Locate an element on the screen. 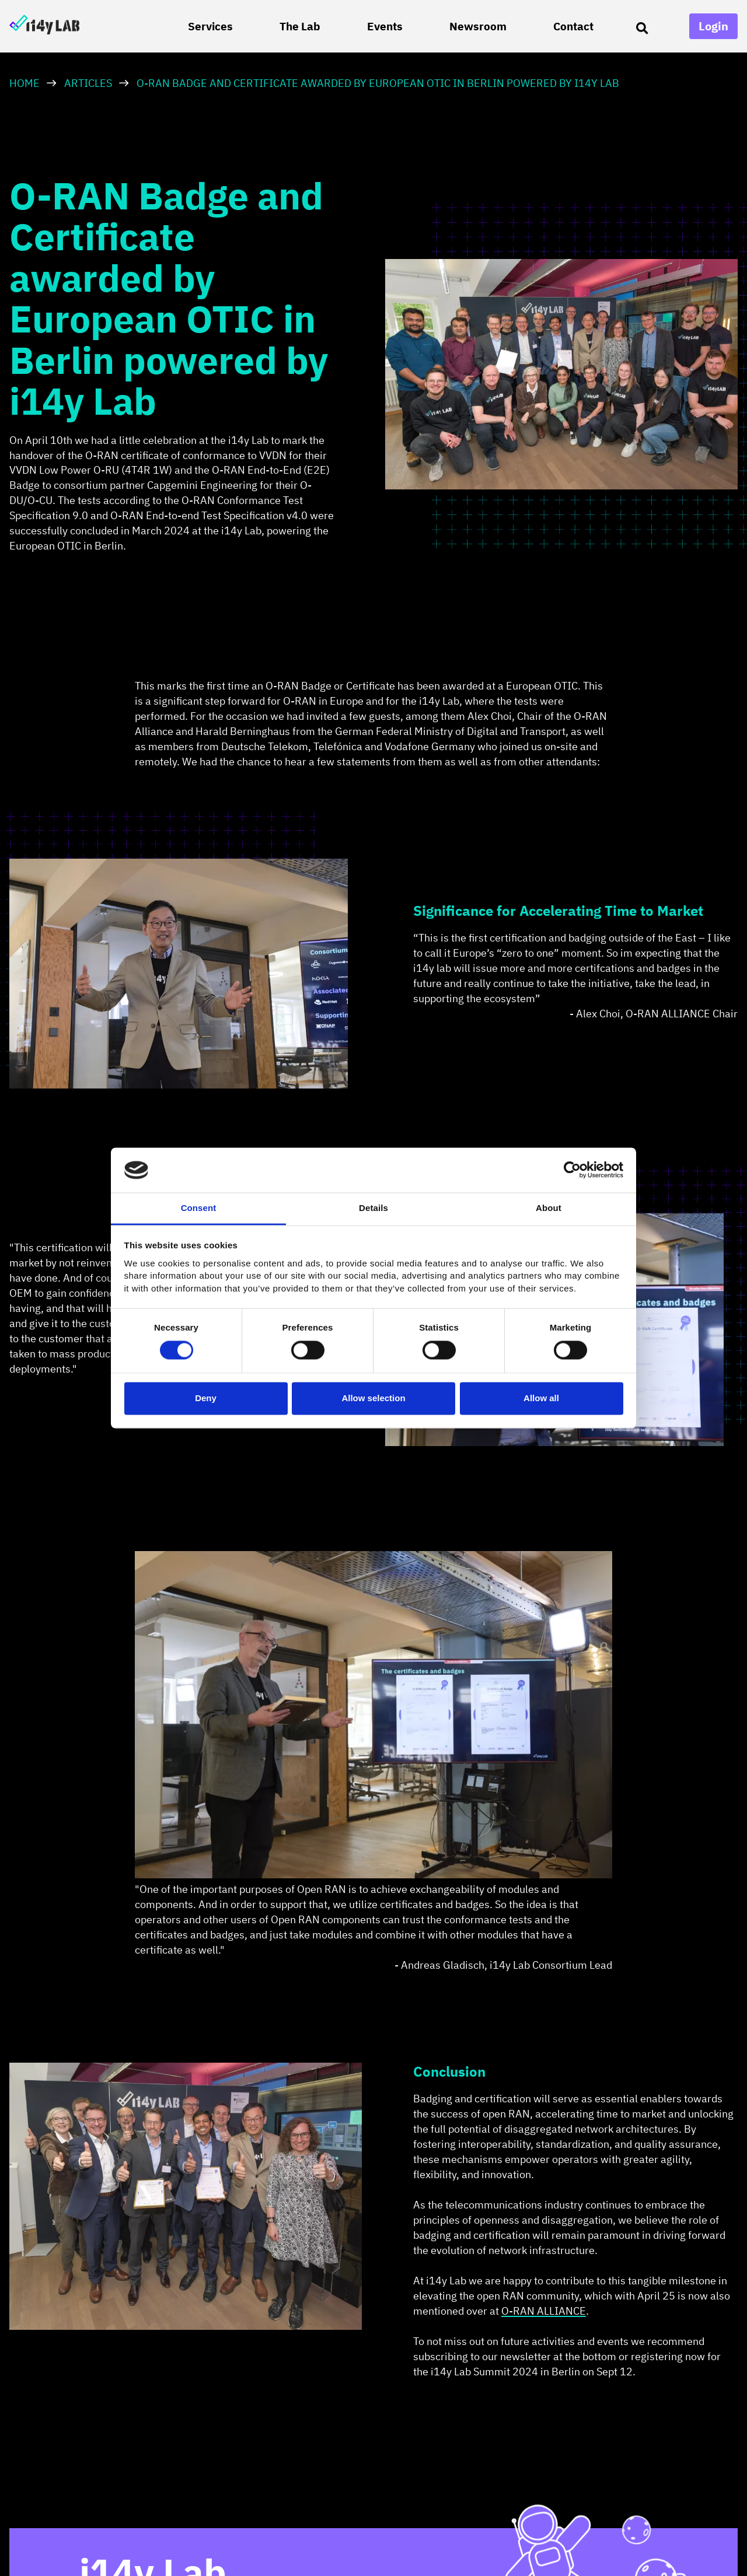 Image resolution: width=747 pixels, height=2576 pixels. Articles is located at coordinates (88, 83).